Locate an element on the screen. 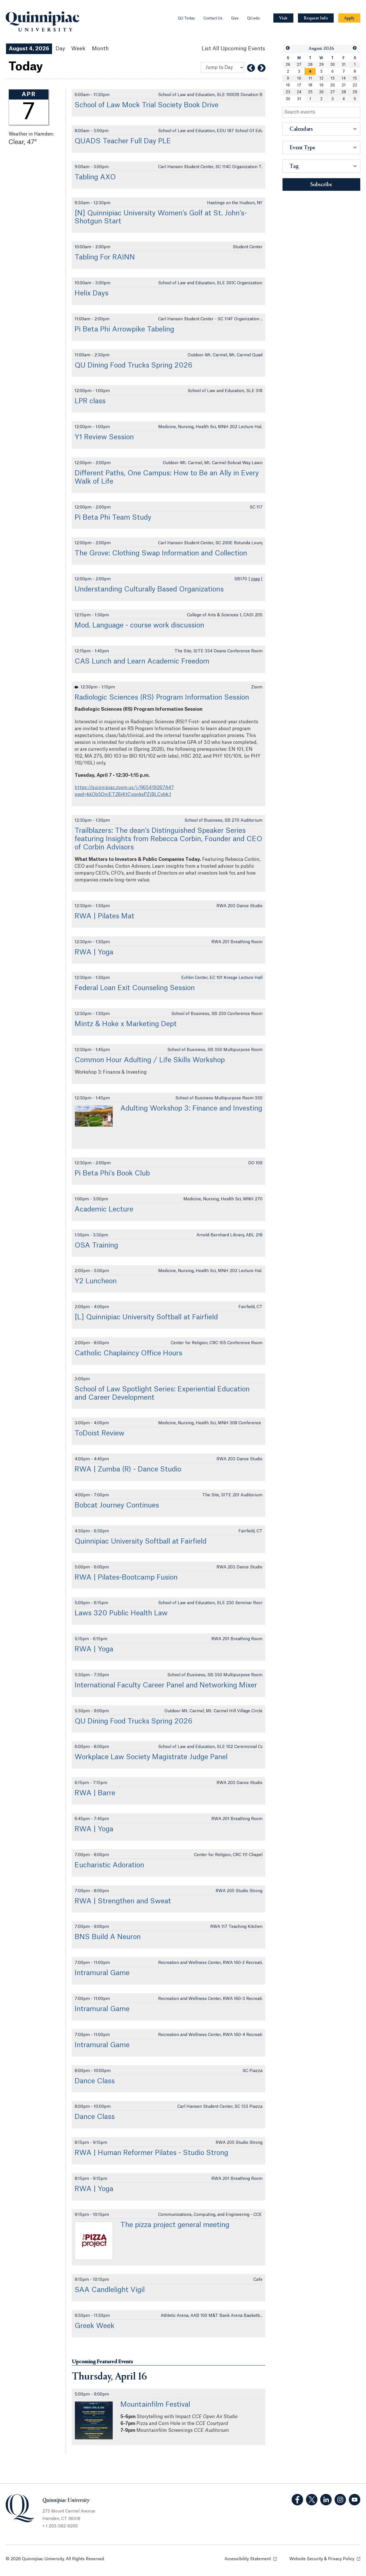  RWA | Human Reformer Pilates - Studio Strong is located at coordinates (151, 2153).